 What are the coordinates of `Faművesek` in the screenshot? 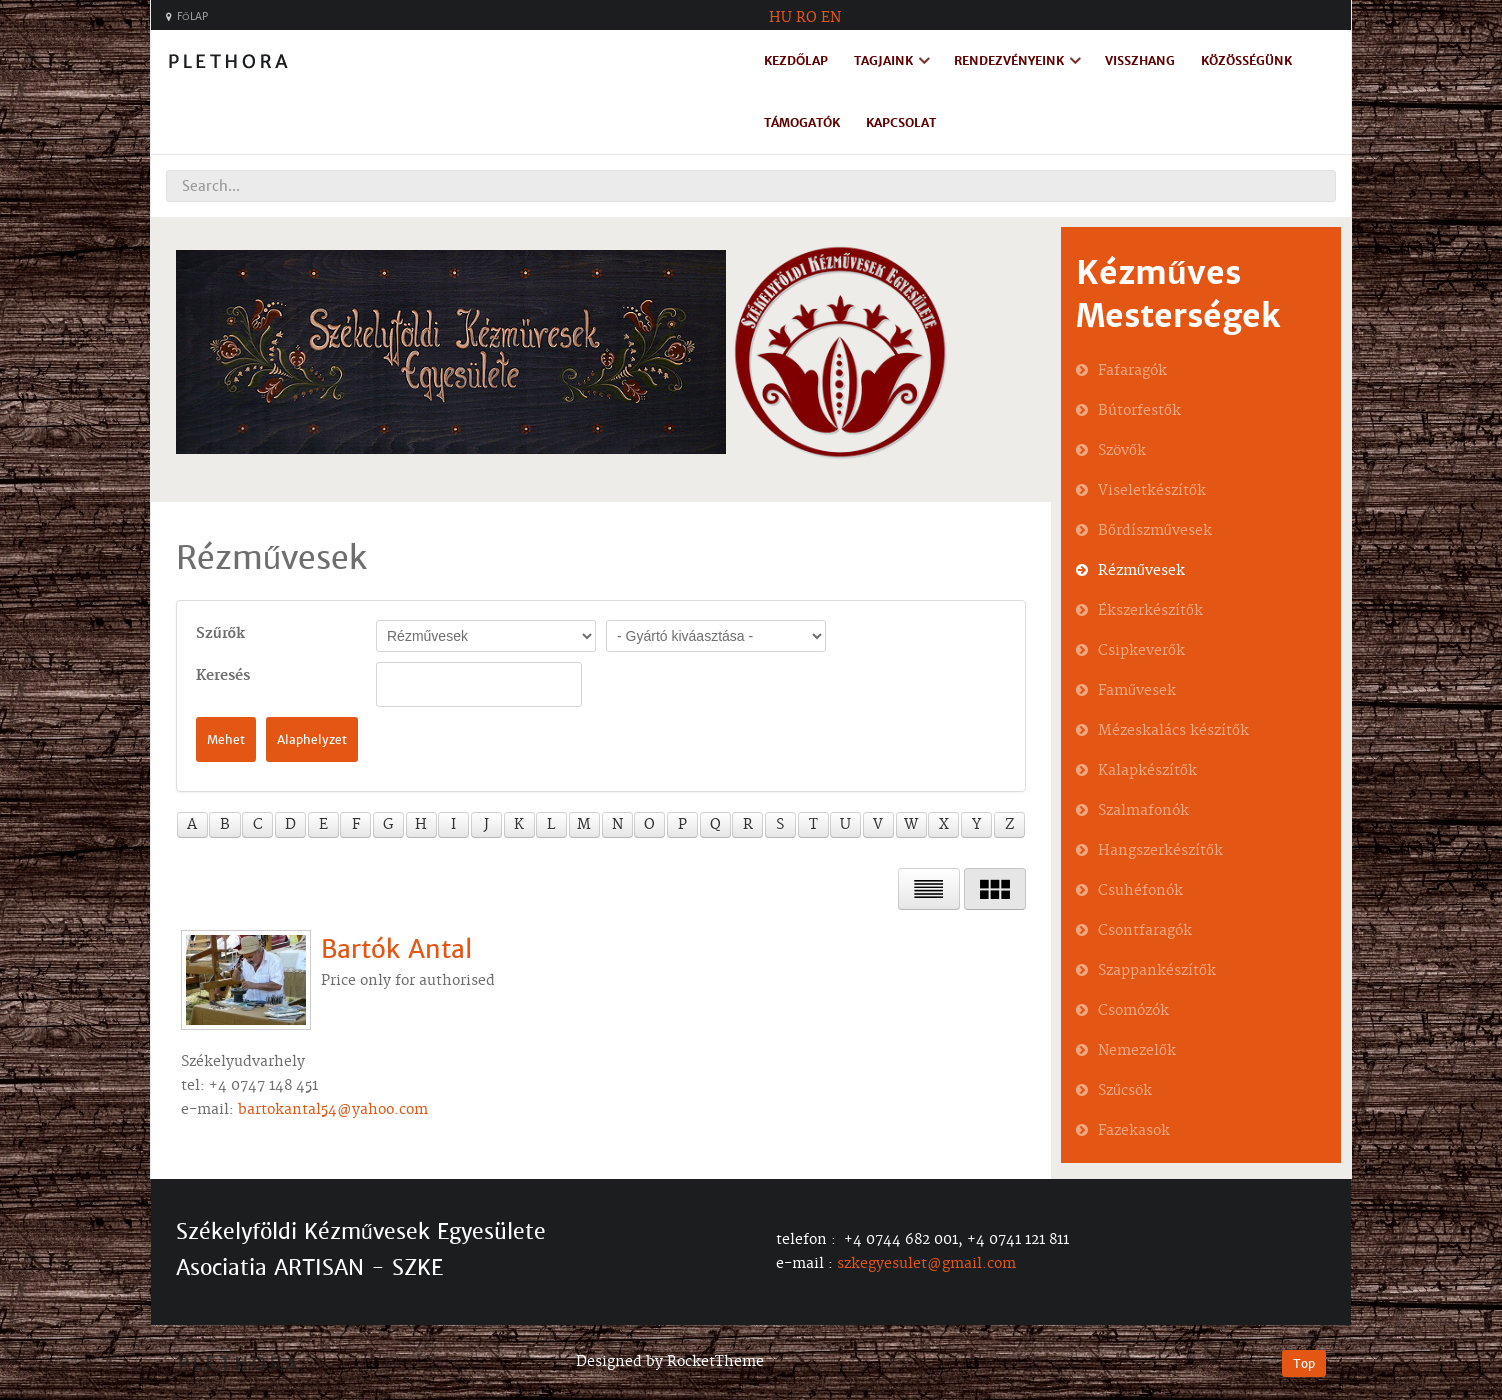 It's located at (1137, 691).